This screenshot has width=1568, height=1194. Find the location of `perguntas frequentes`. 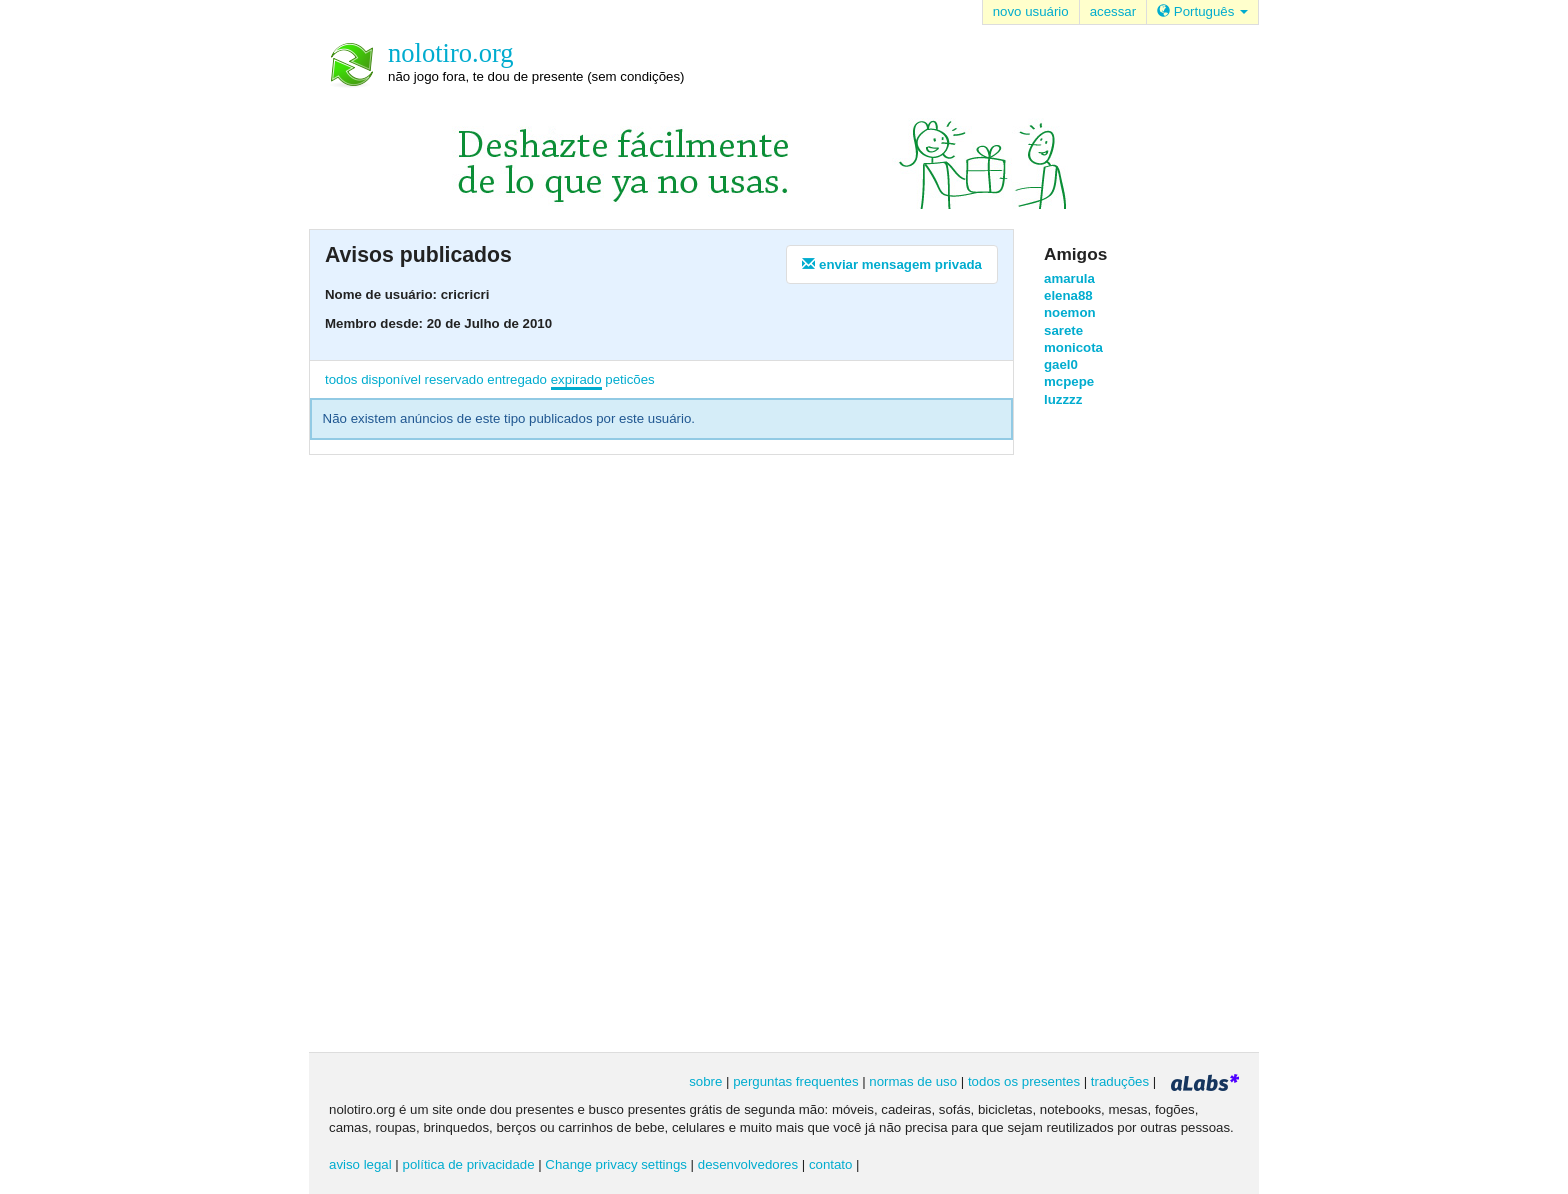

perguntas frequentes is located at coordinates (795, 1081).